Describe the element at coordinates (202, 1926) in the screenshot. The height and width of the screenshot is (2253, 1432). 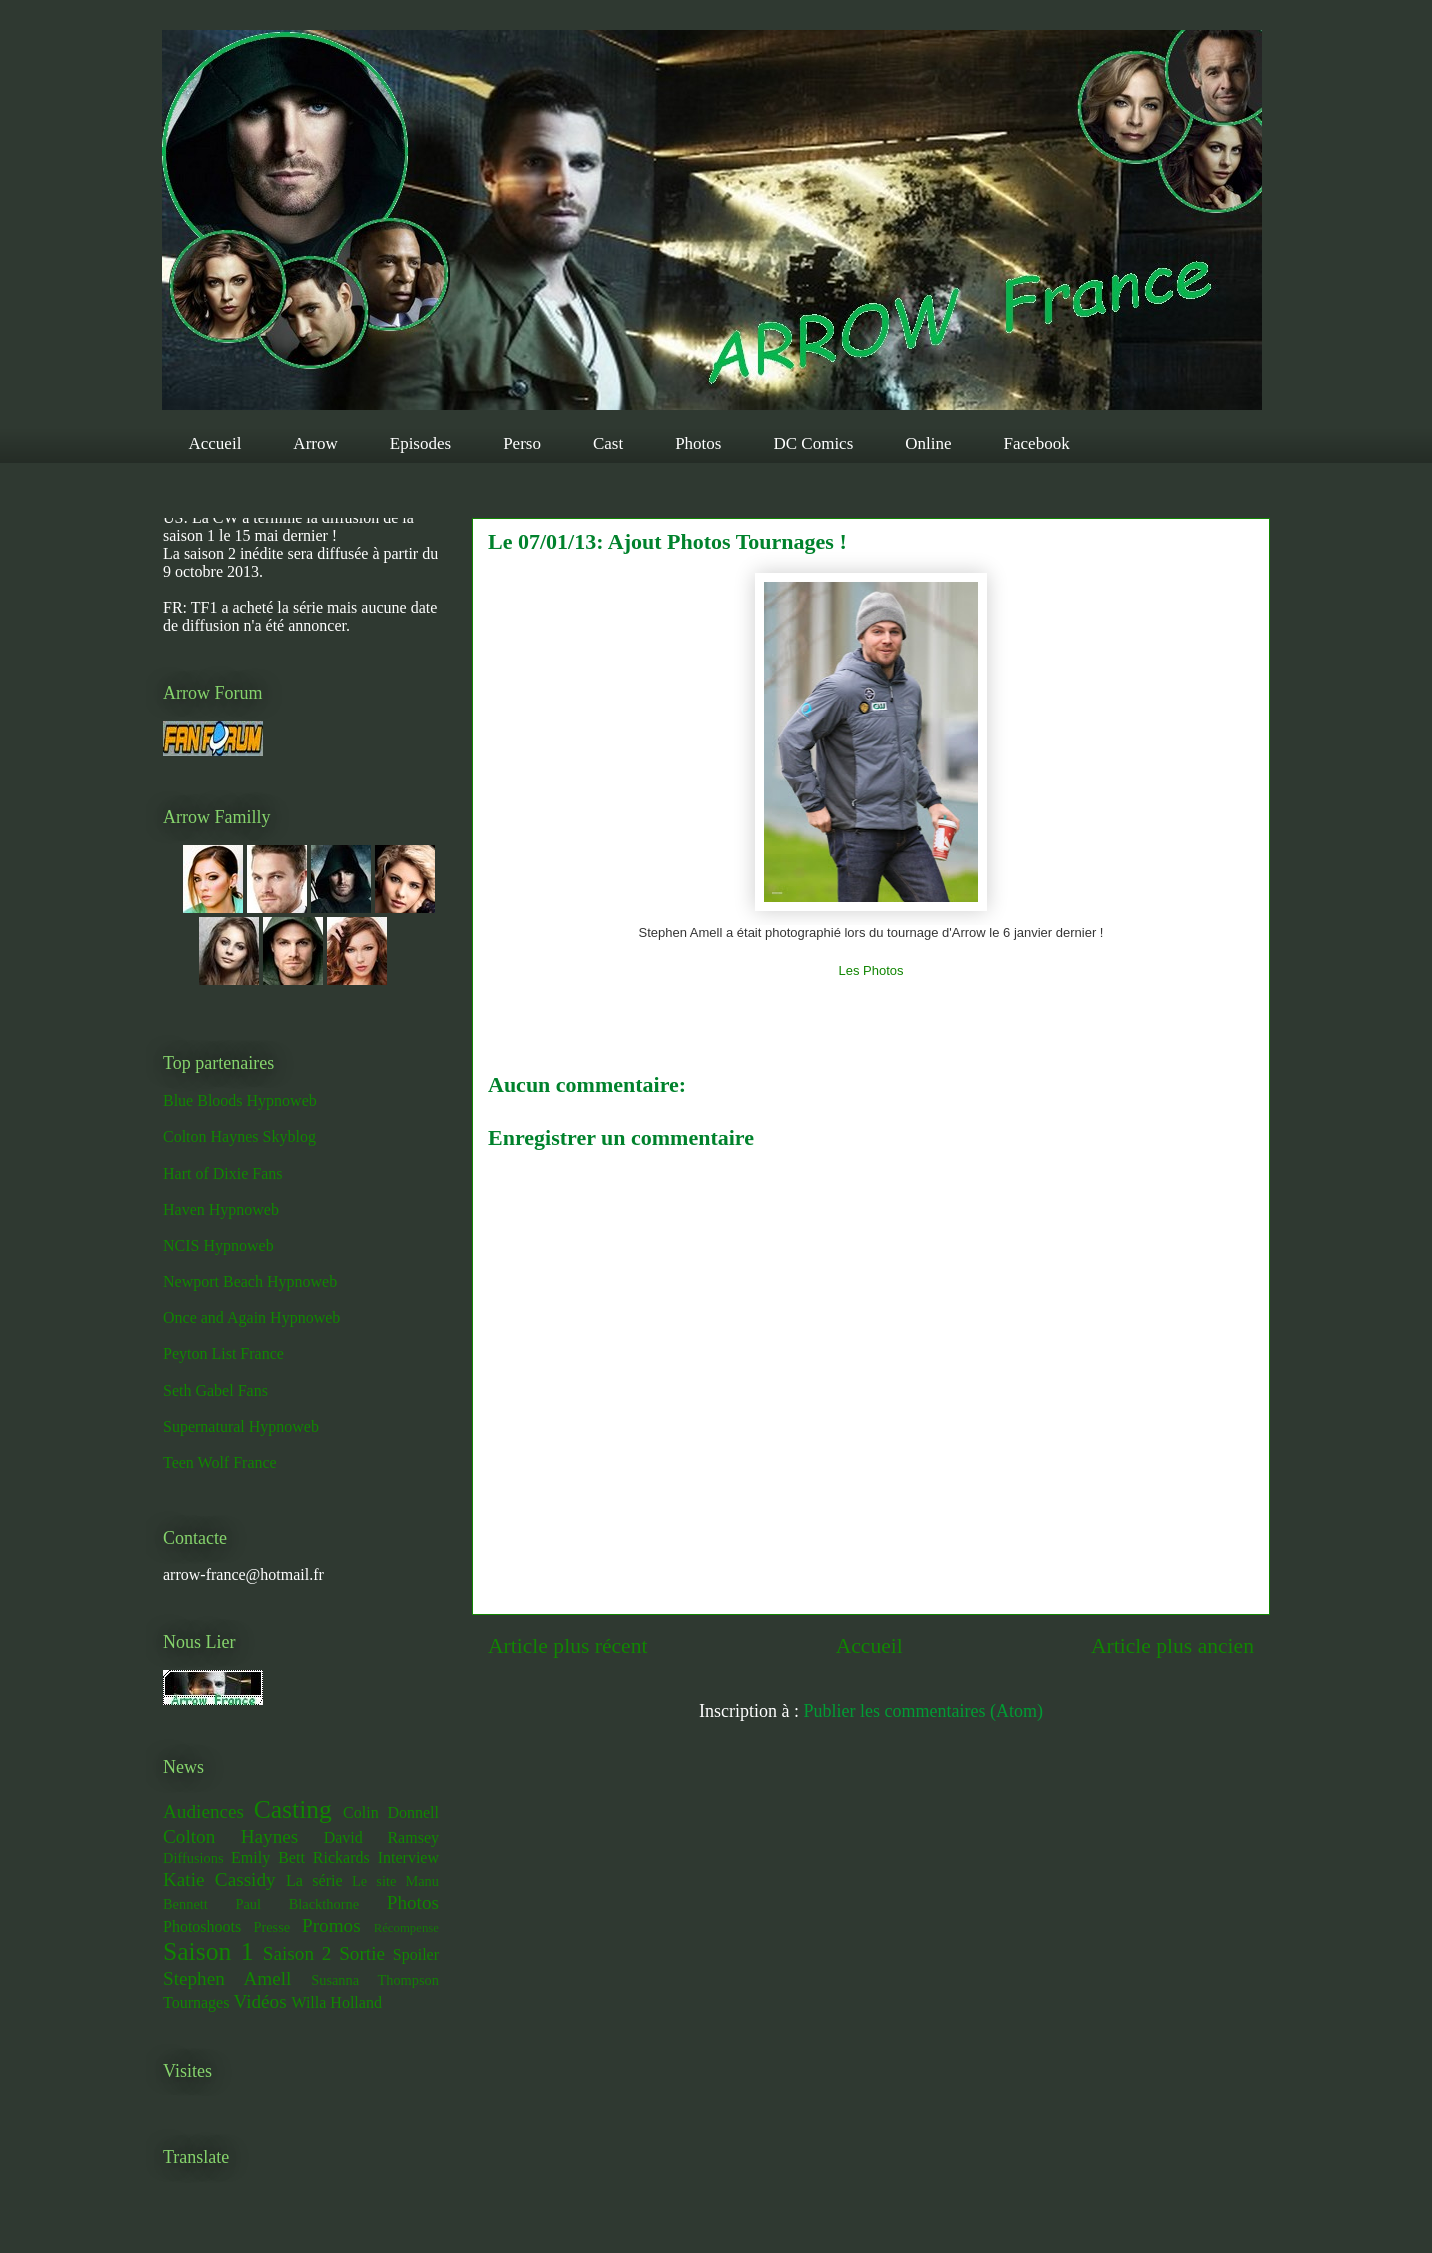
I see `Photoshoots` at that location.